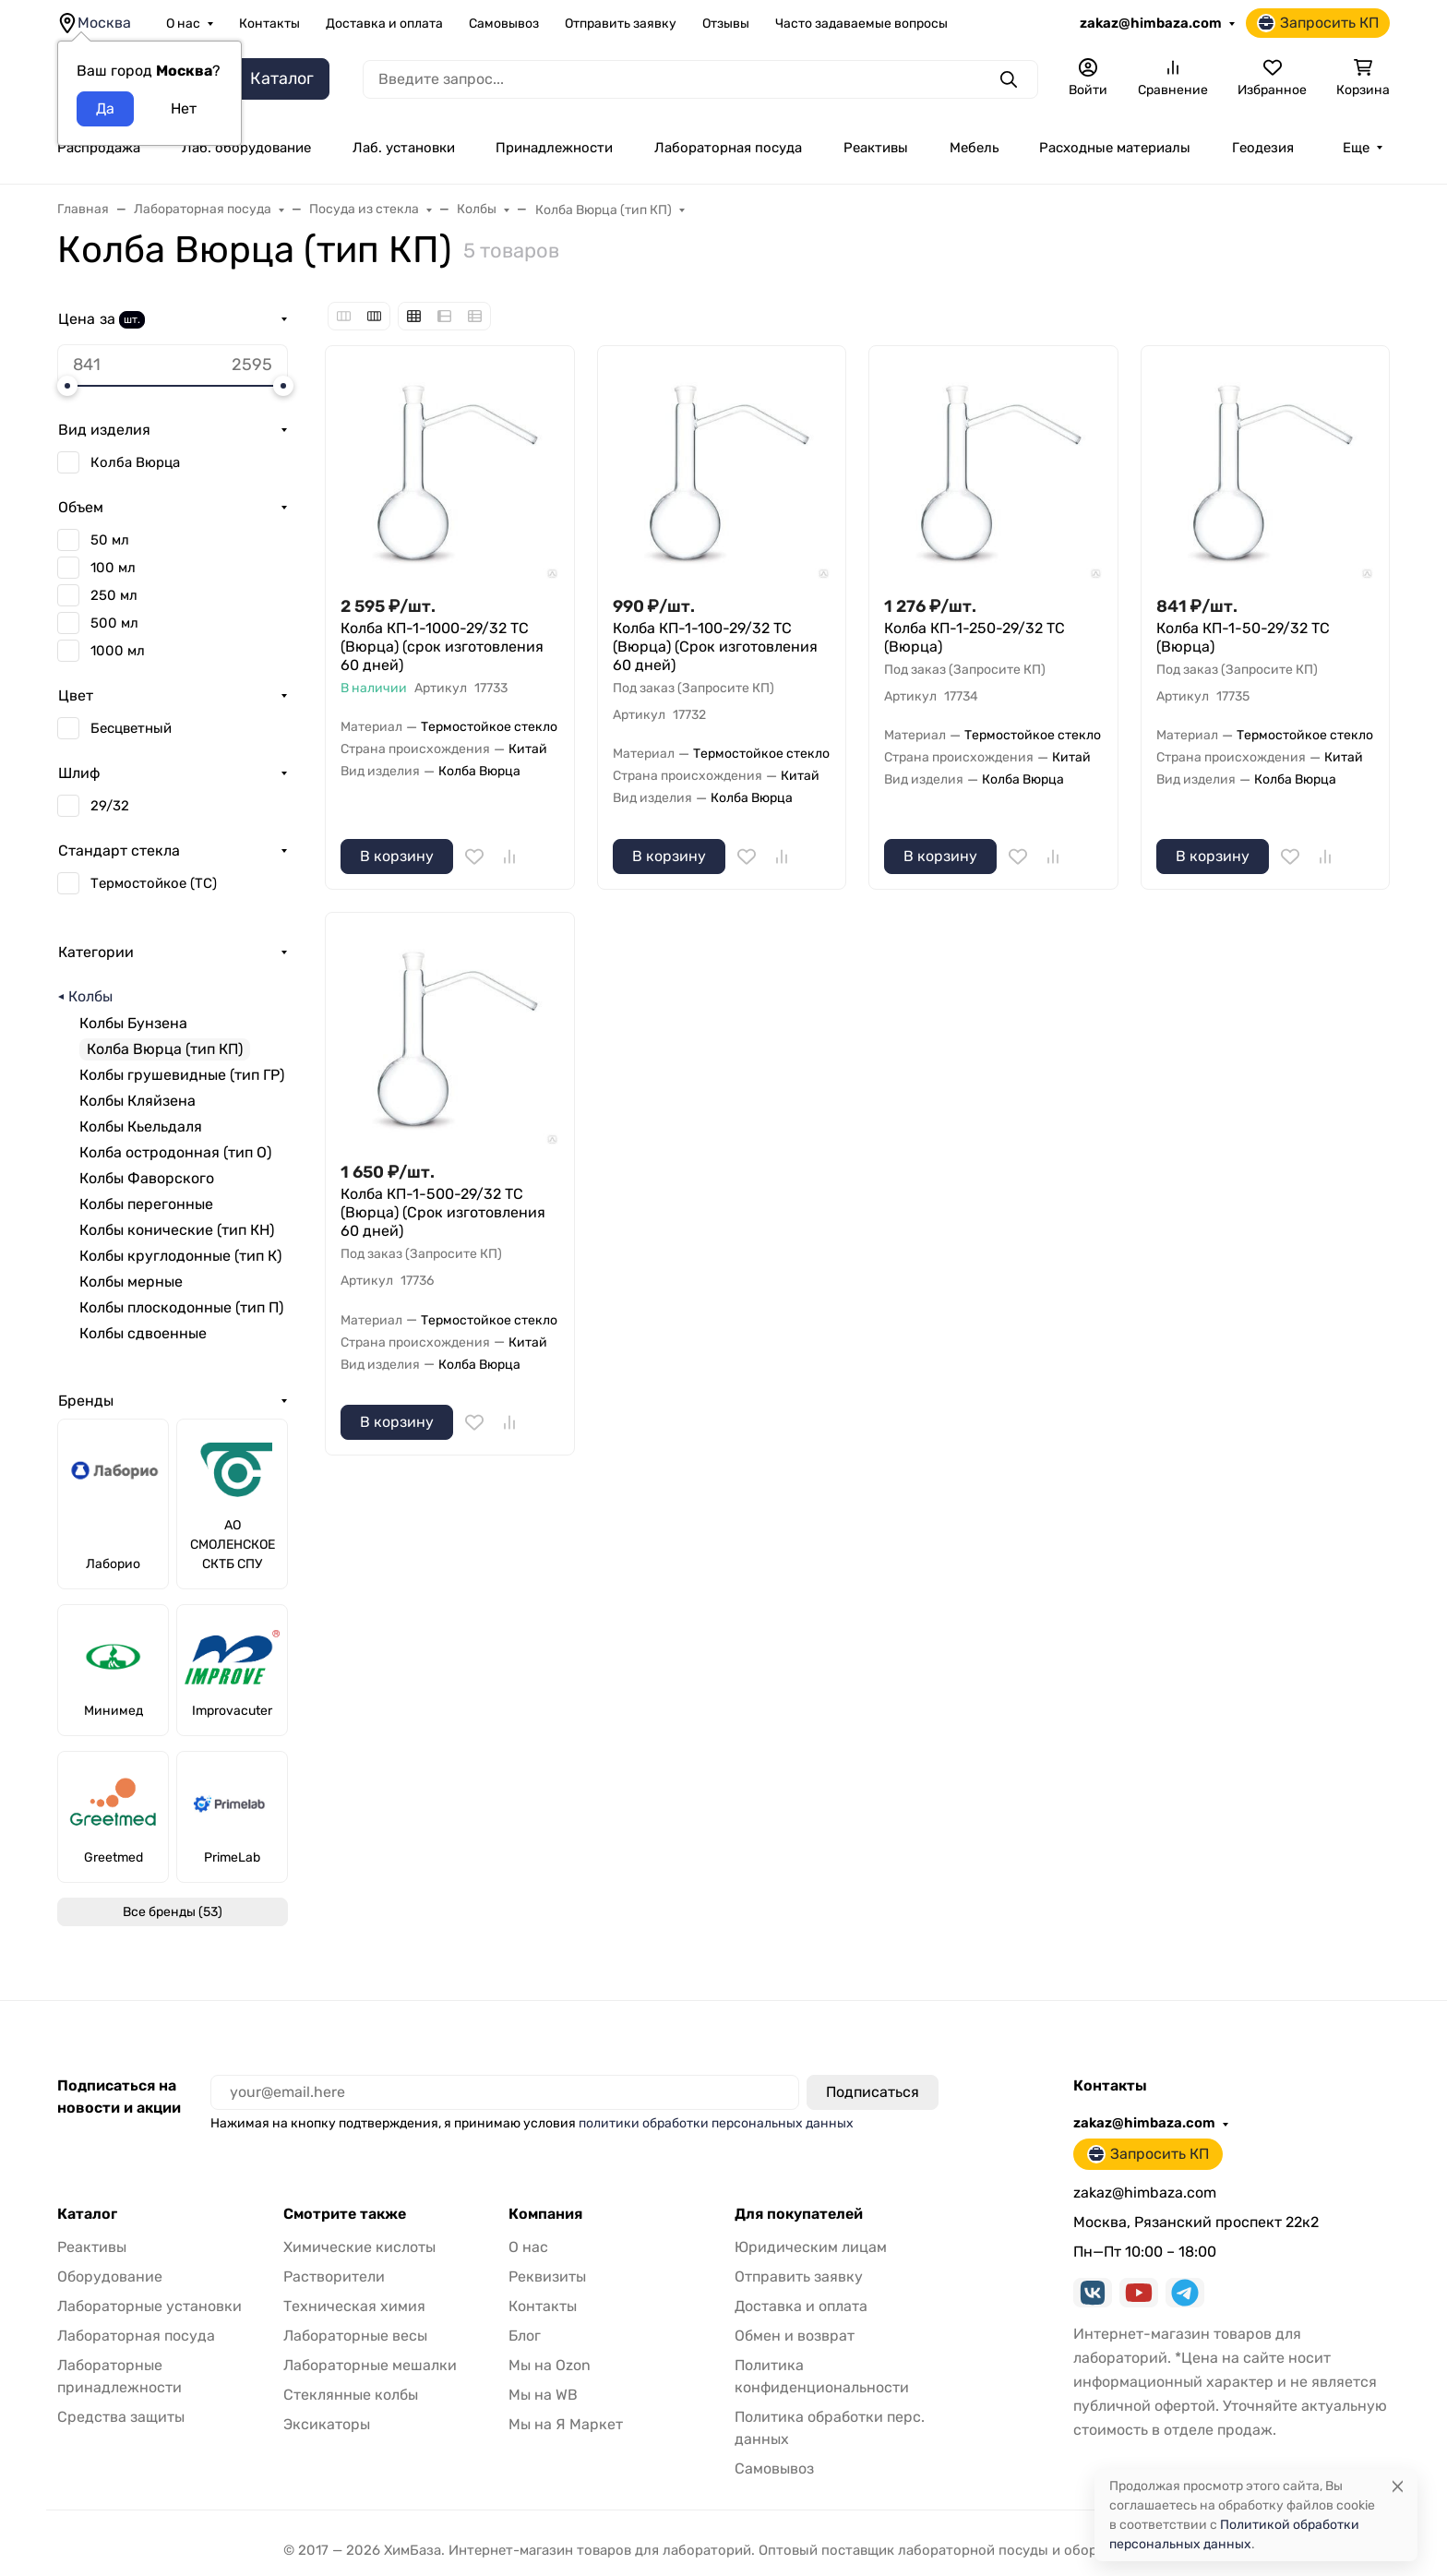 The width and height of the screenshot is (1447, 2576). What do you see at coordinates (974, 147) in the screenshot?
I see `Мебель` at bounding box center [974, 147].